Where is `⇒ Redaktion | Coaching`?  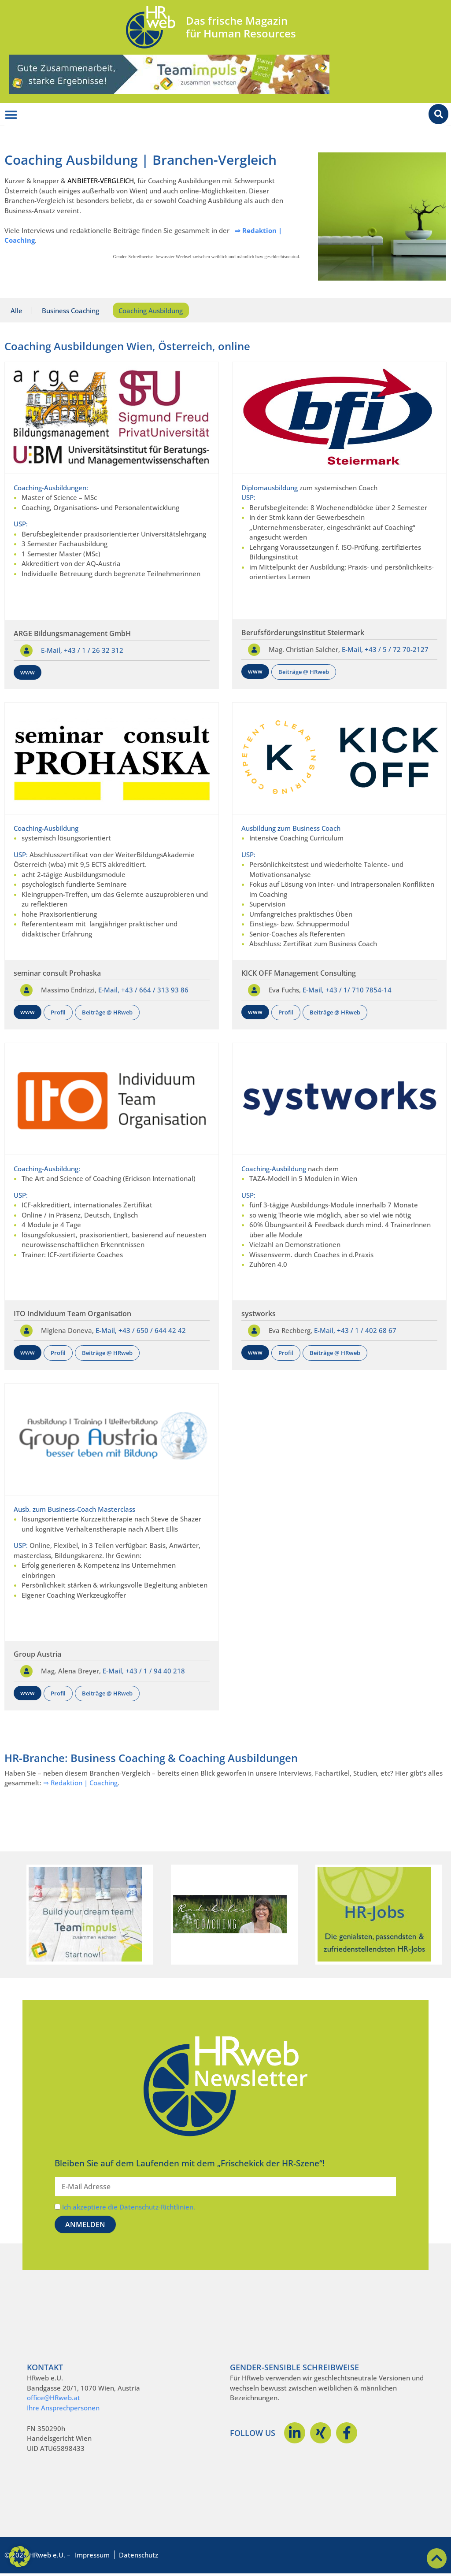 ⇒ Redaktion | Coaching is located at coordinates (80, 1784).